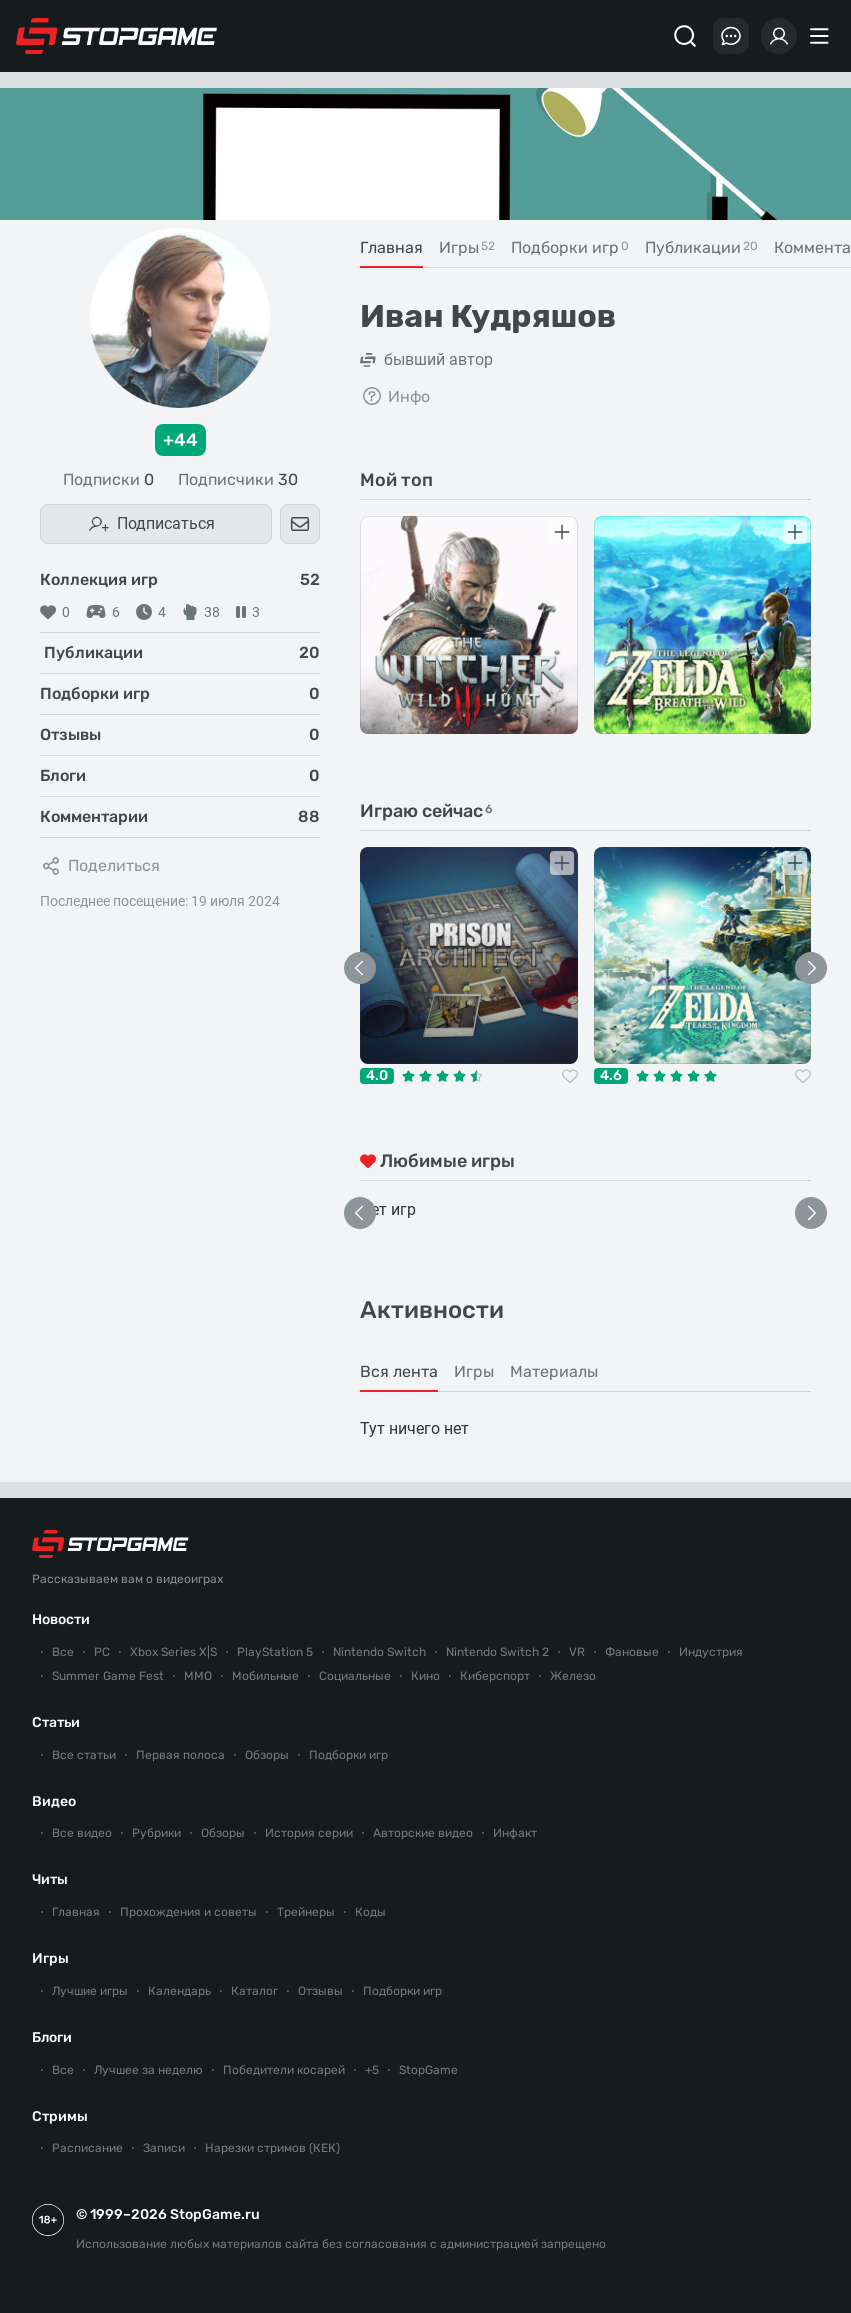  Describe the element at coordinates (320, 1991) in the screenshot. I see `Отзывы` at that location.